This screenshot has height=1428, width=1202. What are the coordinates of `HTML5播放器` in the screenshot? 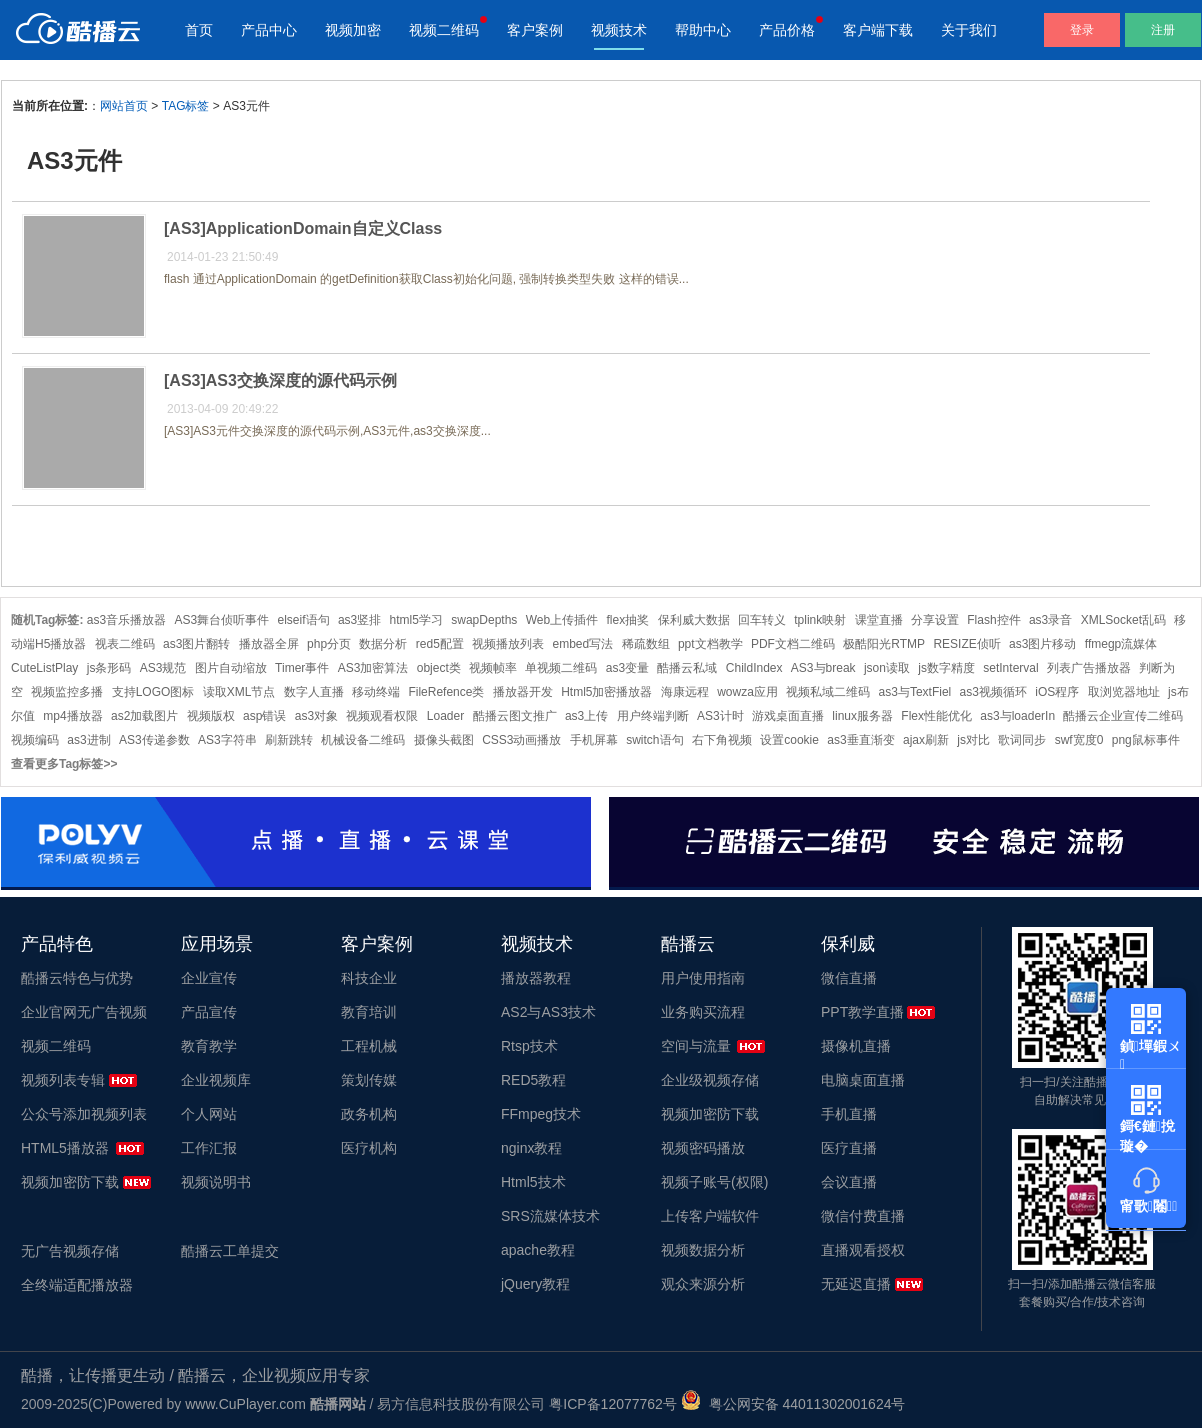 It's located at (65, 1148).